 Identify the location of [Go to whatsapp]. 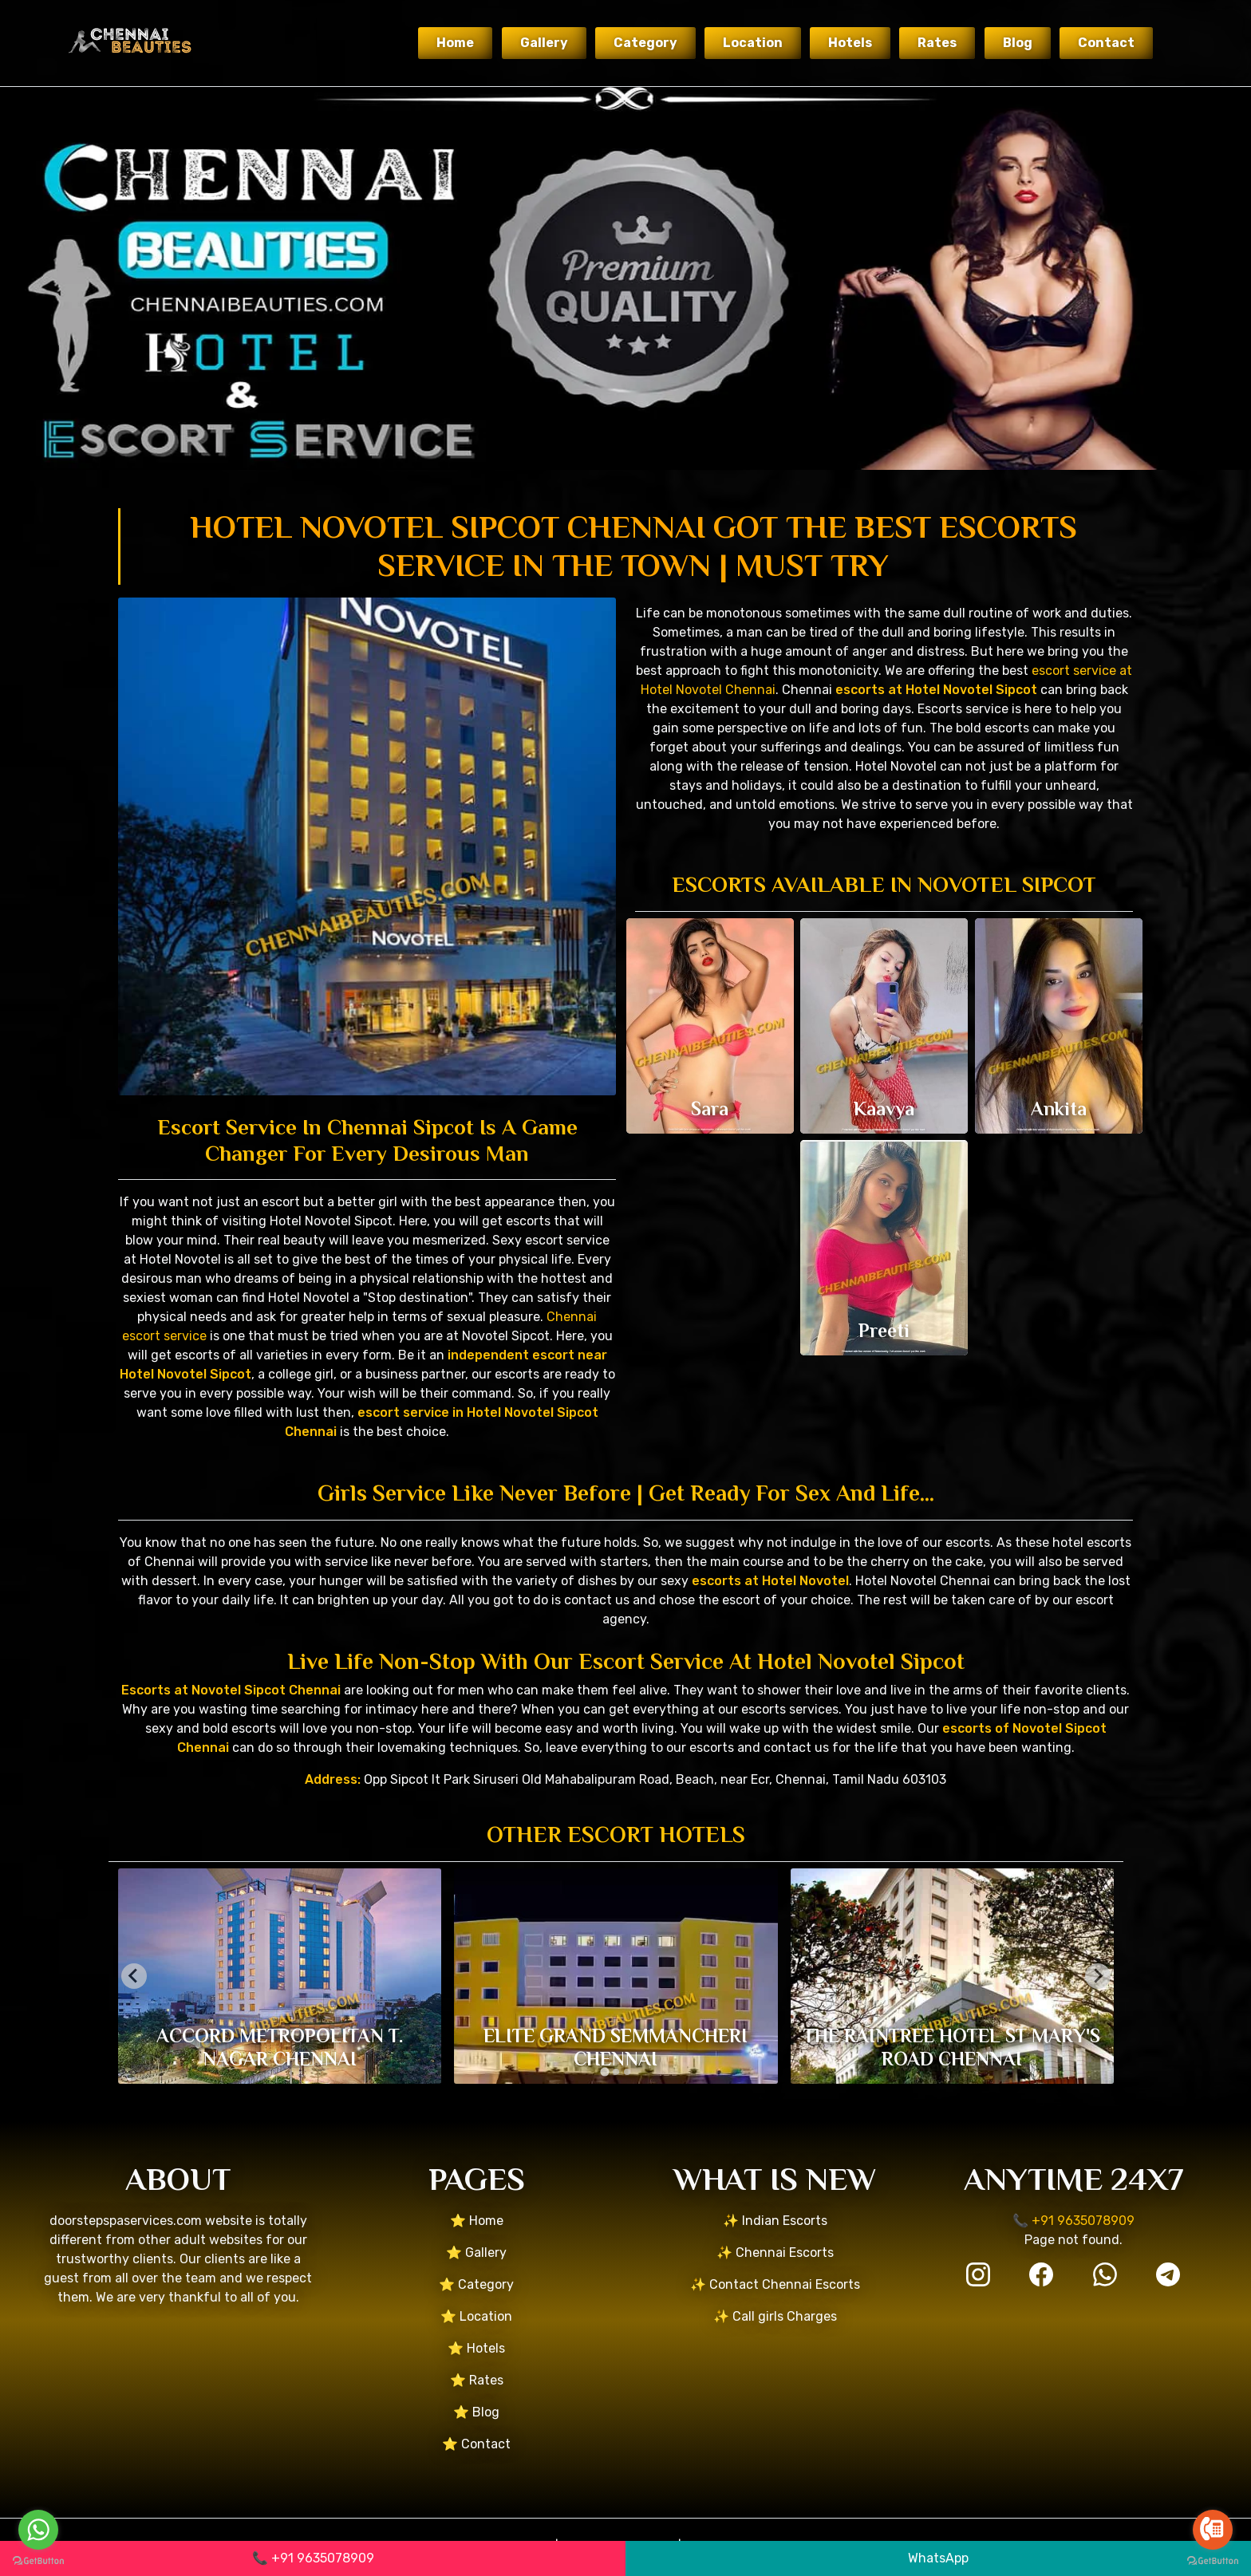
(38, 2530).